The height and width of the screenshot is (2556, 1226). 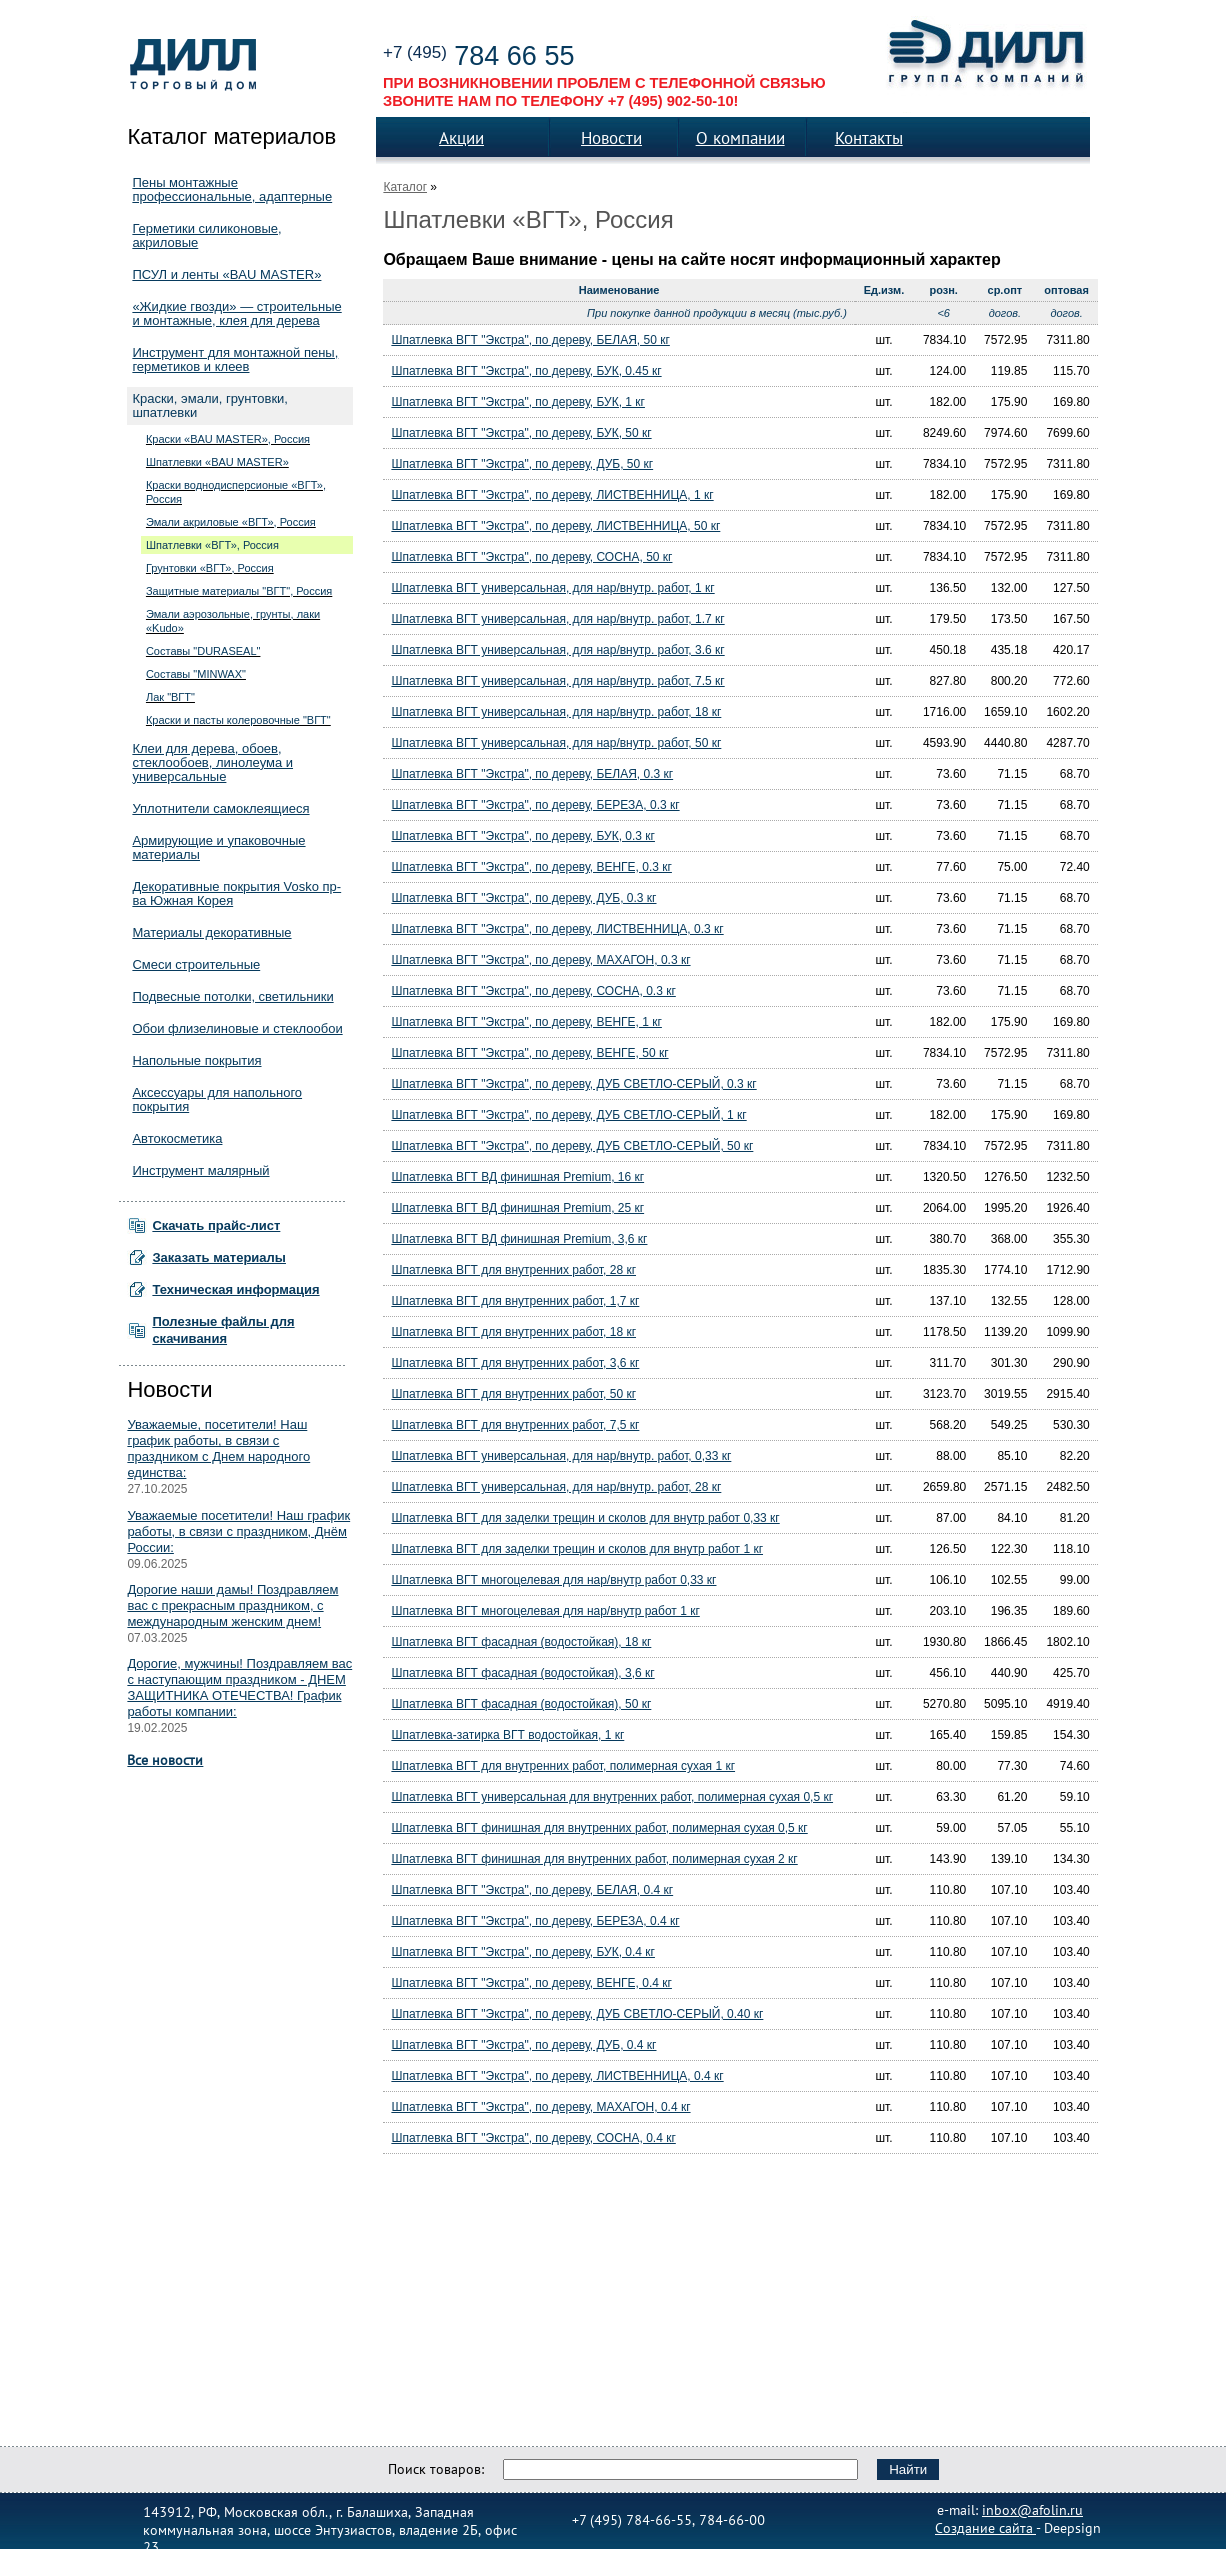 I want to click on 784 66 55, so click(x=478, y=56).